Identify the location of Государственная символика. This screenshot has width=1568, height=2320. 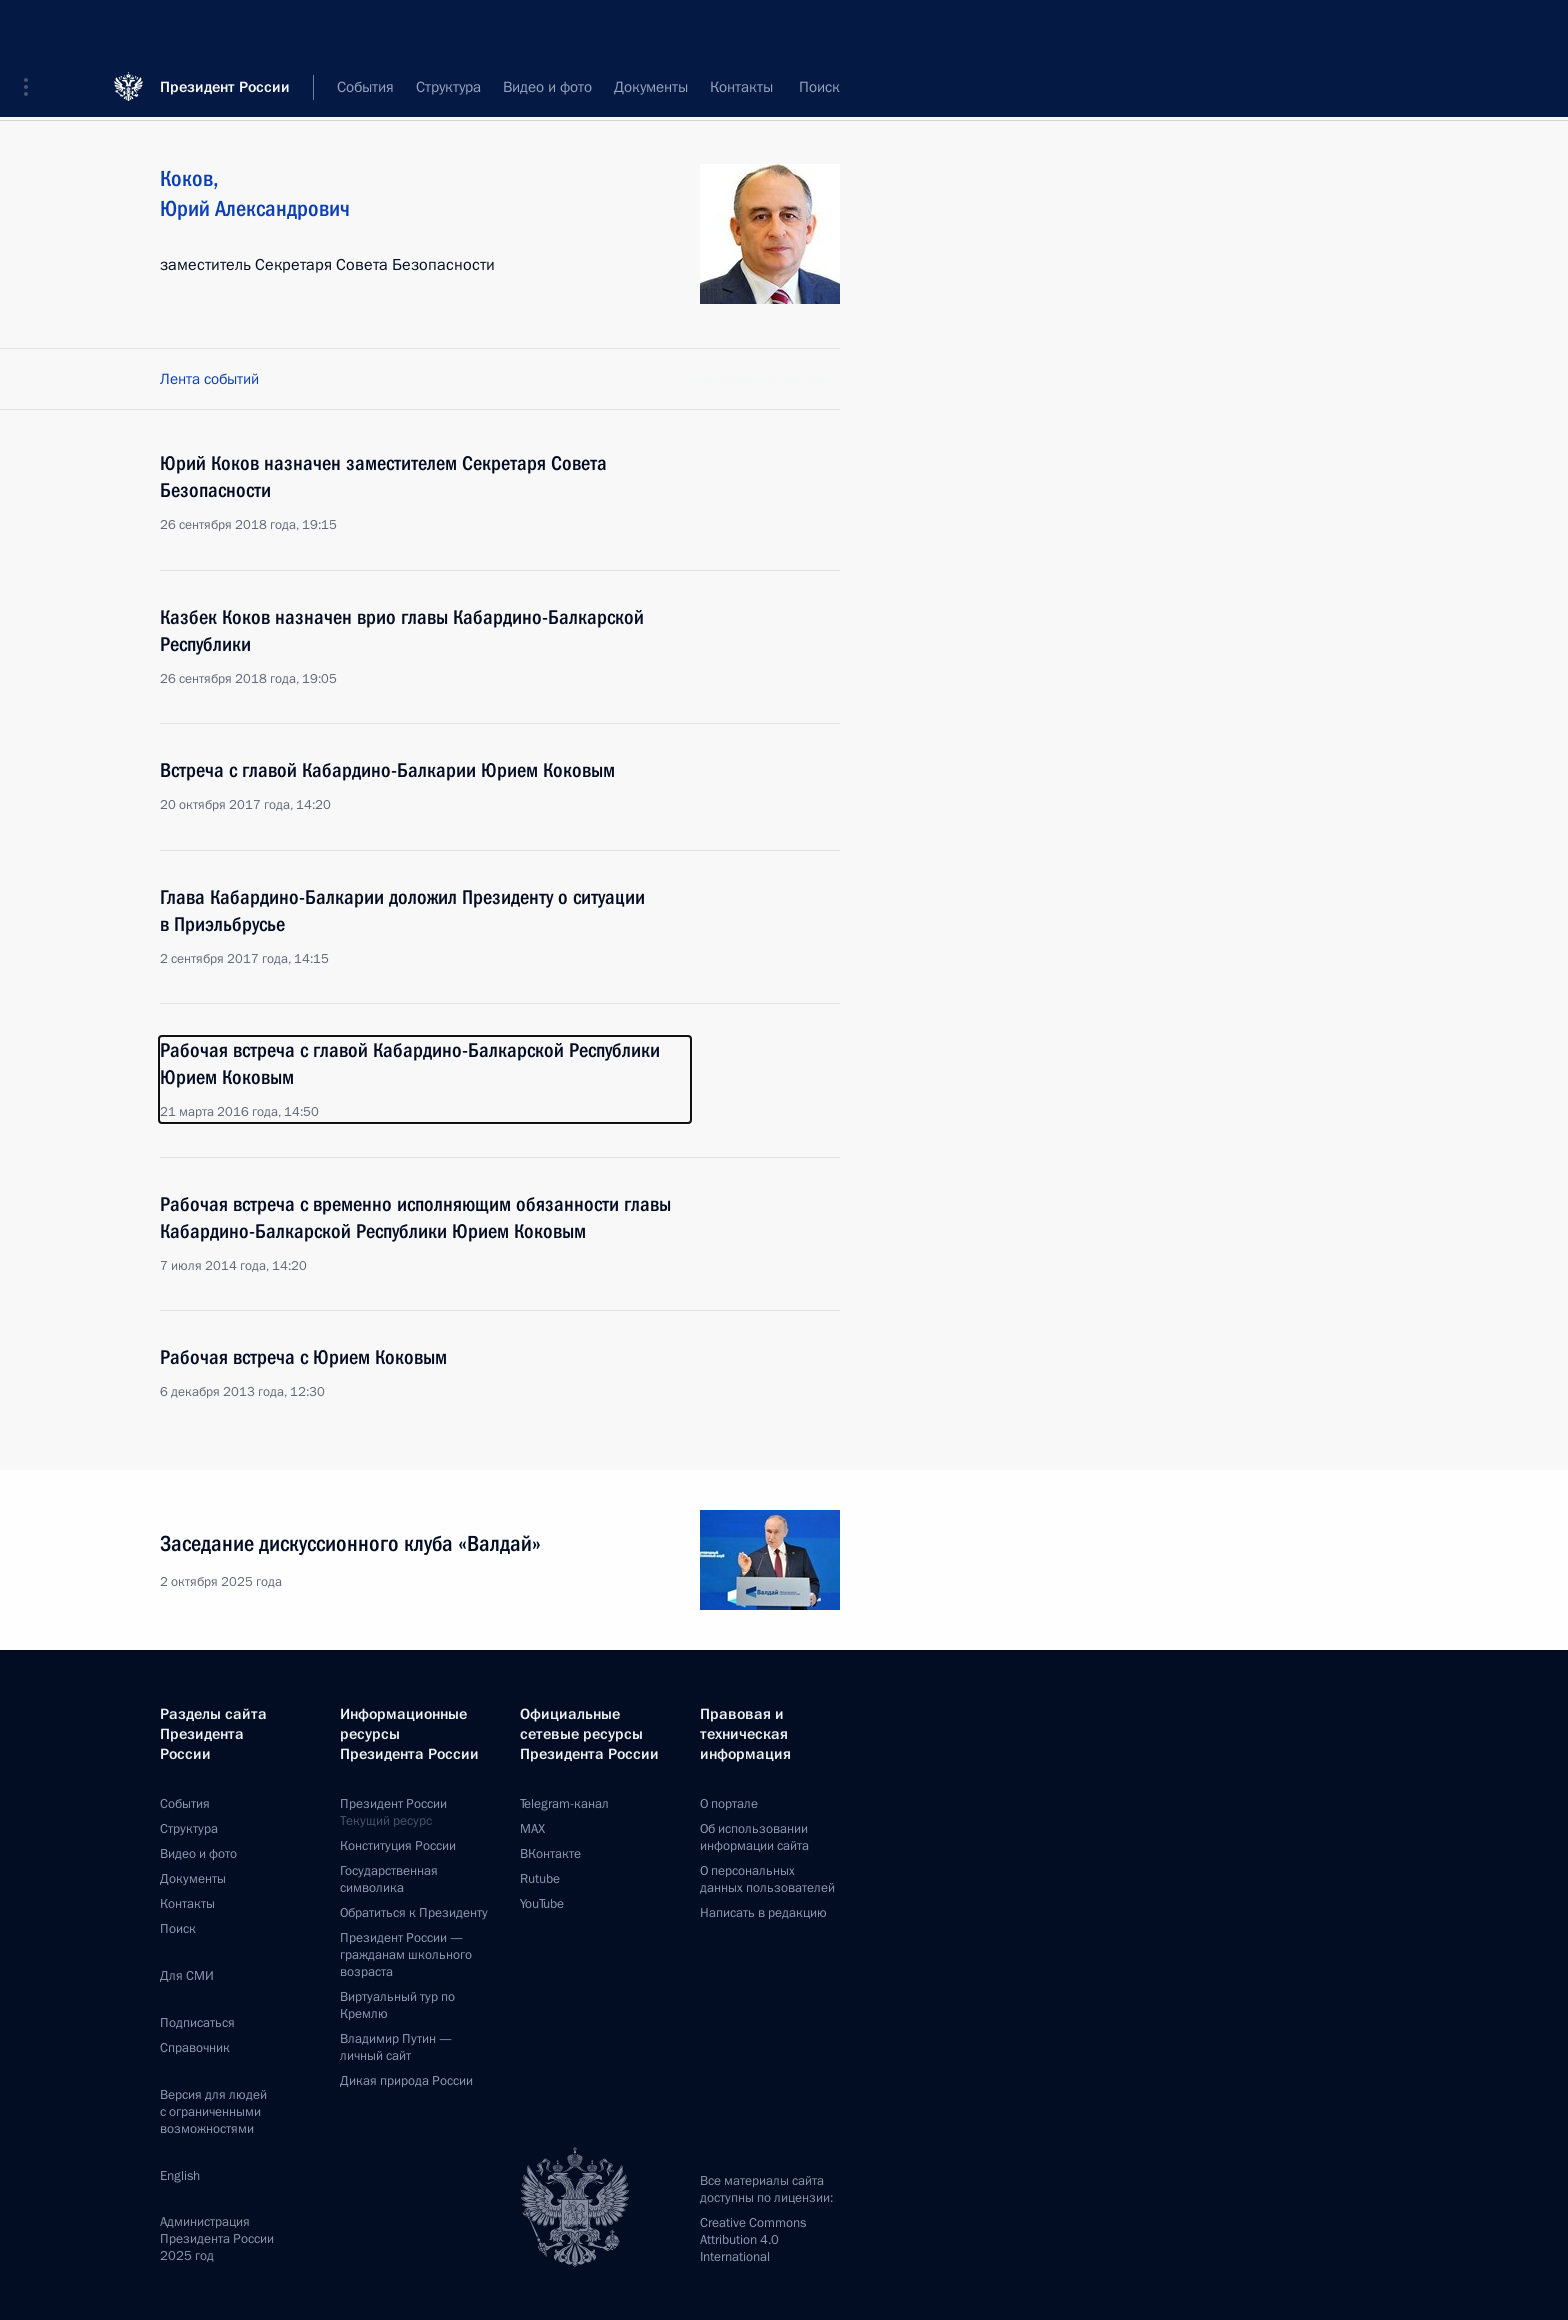
(389, 1879).